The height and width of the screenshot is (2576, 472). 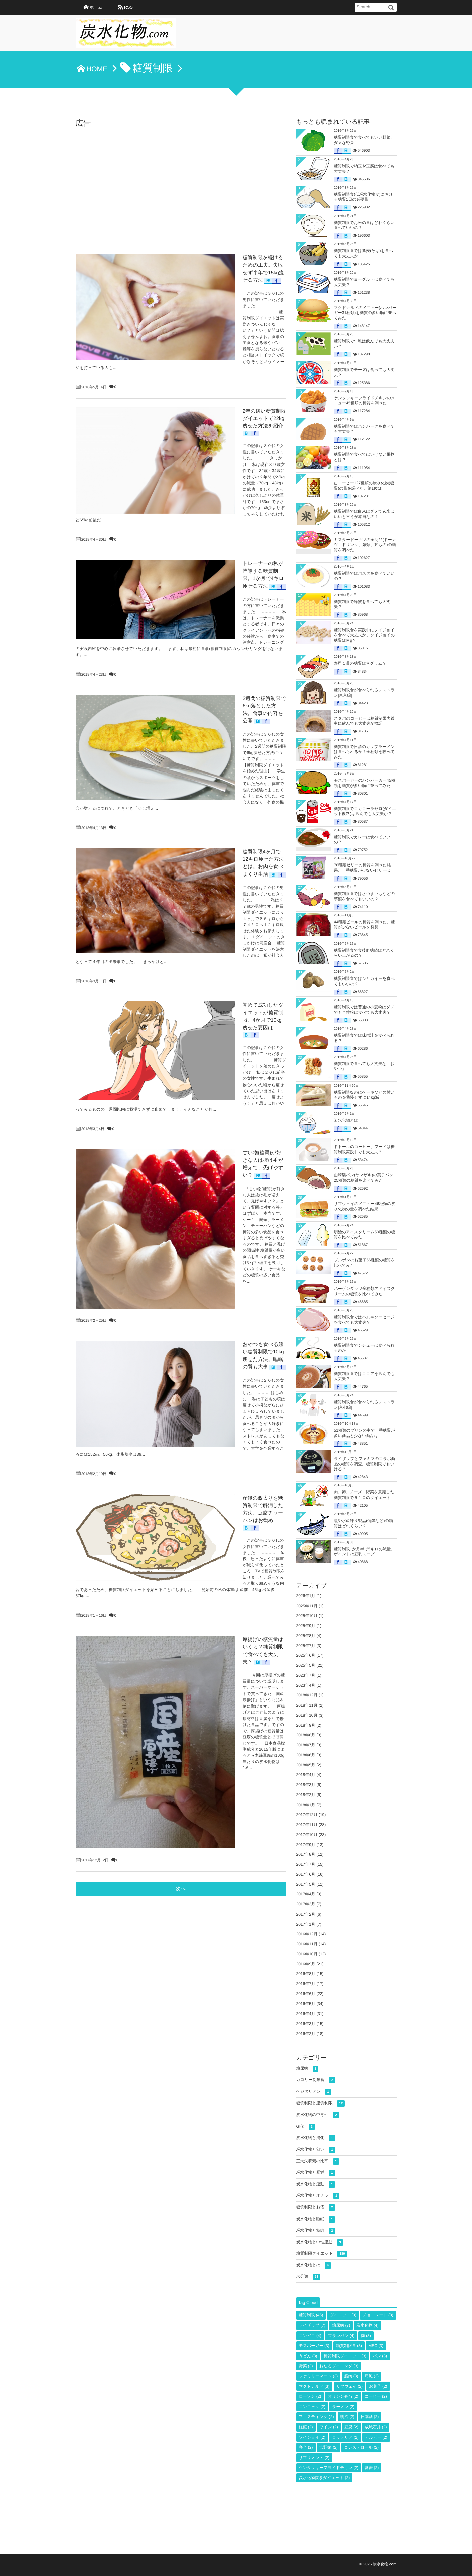 I want to click on 野菜 [野菜 (3個の項目)], so click(x=306, y=2366).